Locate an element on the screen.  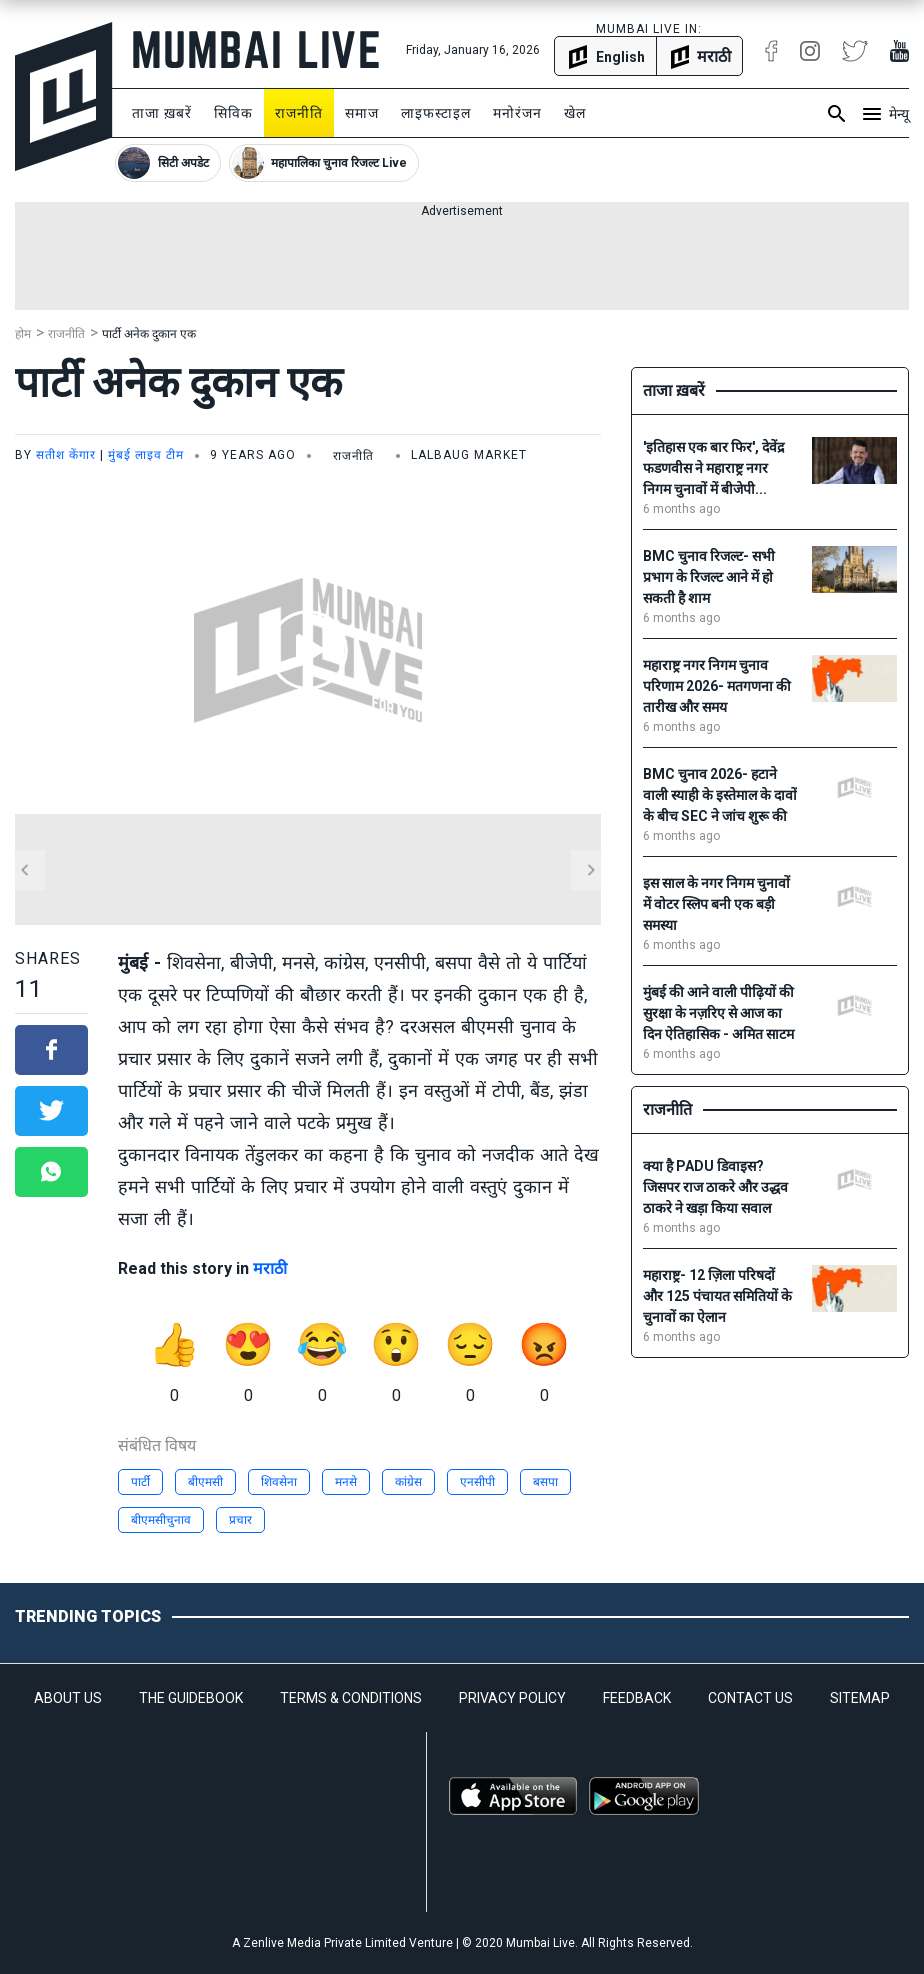
लाइफस्टाइल is located at coordinates (436, 113).